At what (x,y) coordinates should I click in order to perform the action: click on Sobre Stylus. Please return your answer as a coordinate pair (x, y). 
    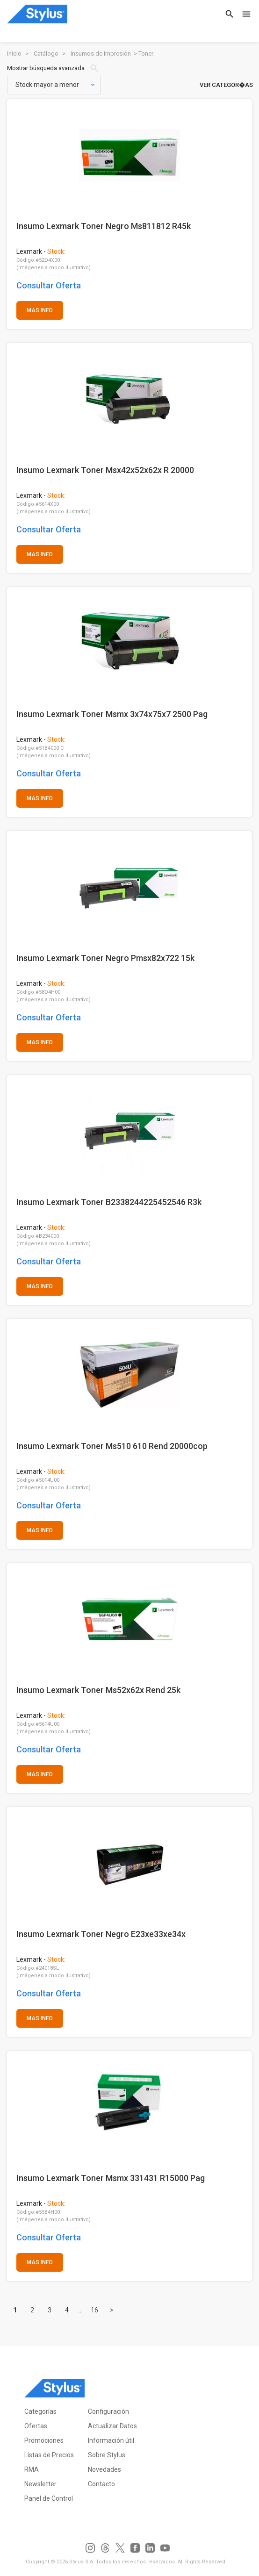
    Looking at the image, I should click on (106, 2455).